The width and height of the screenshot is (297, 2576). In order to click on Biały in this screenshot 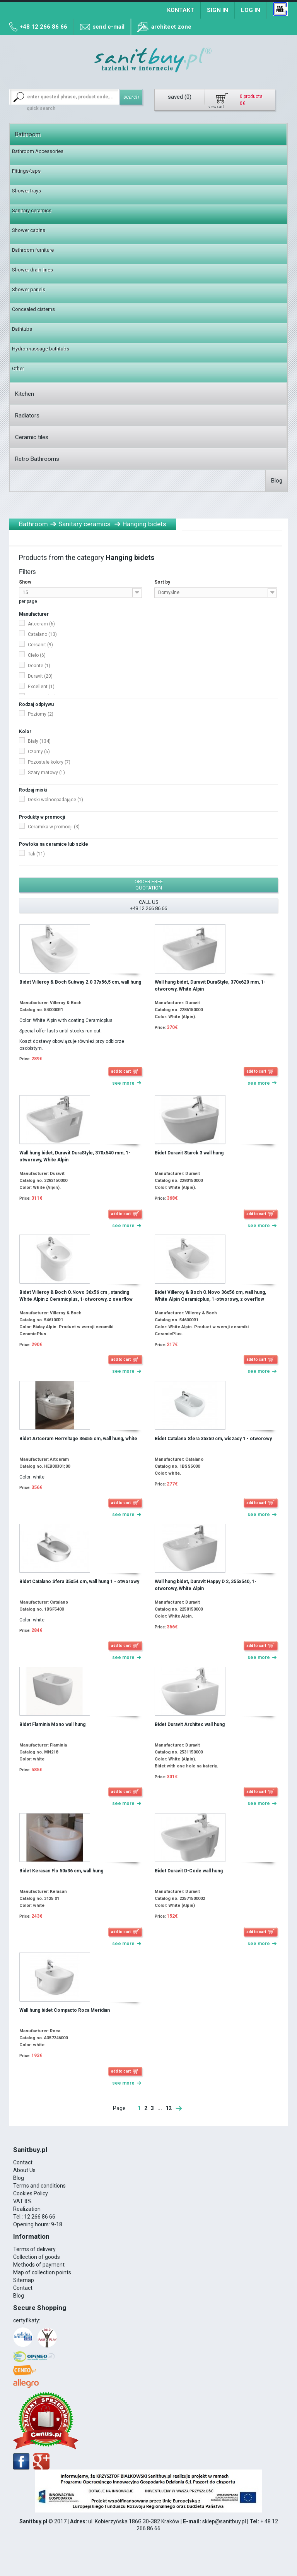, I will do `click(39, 741)`.